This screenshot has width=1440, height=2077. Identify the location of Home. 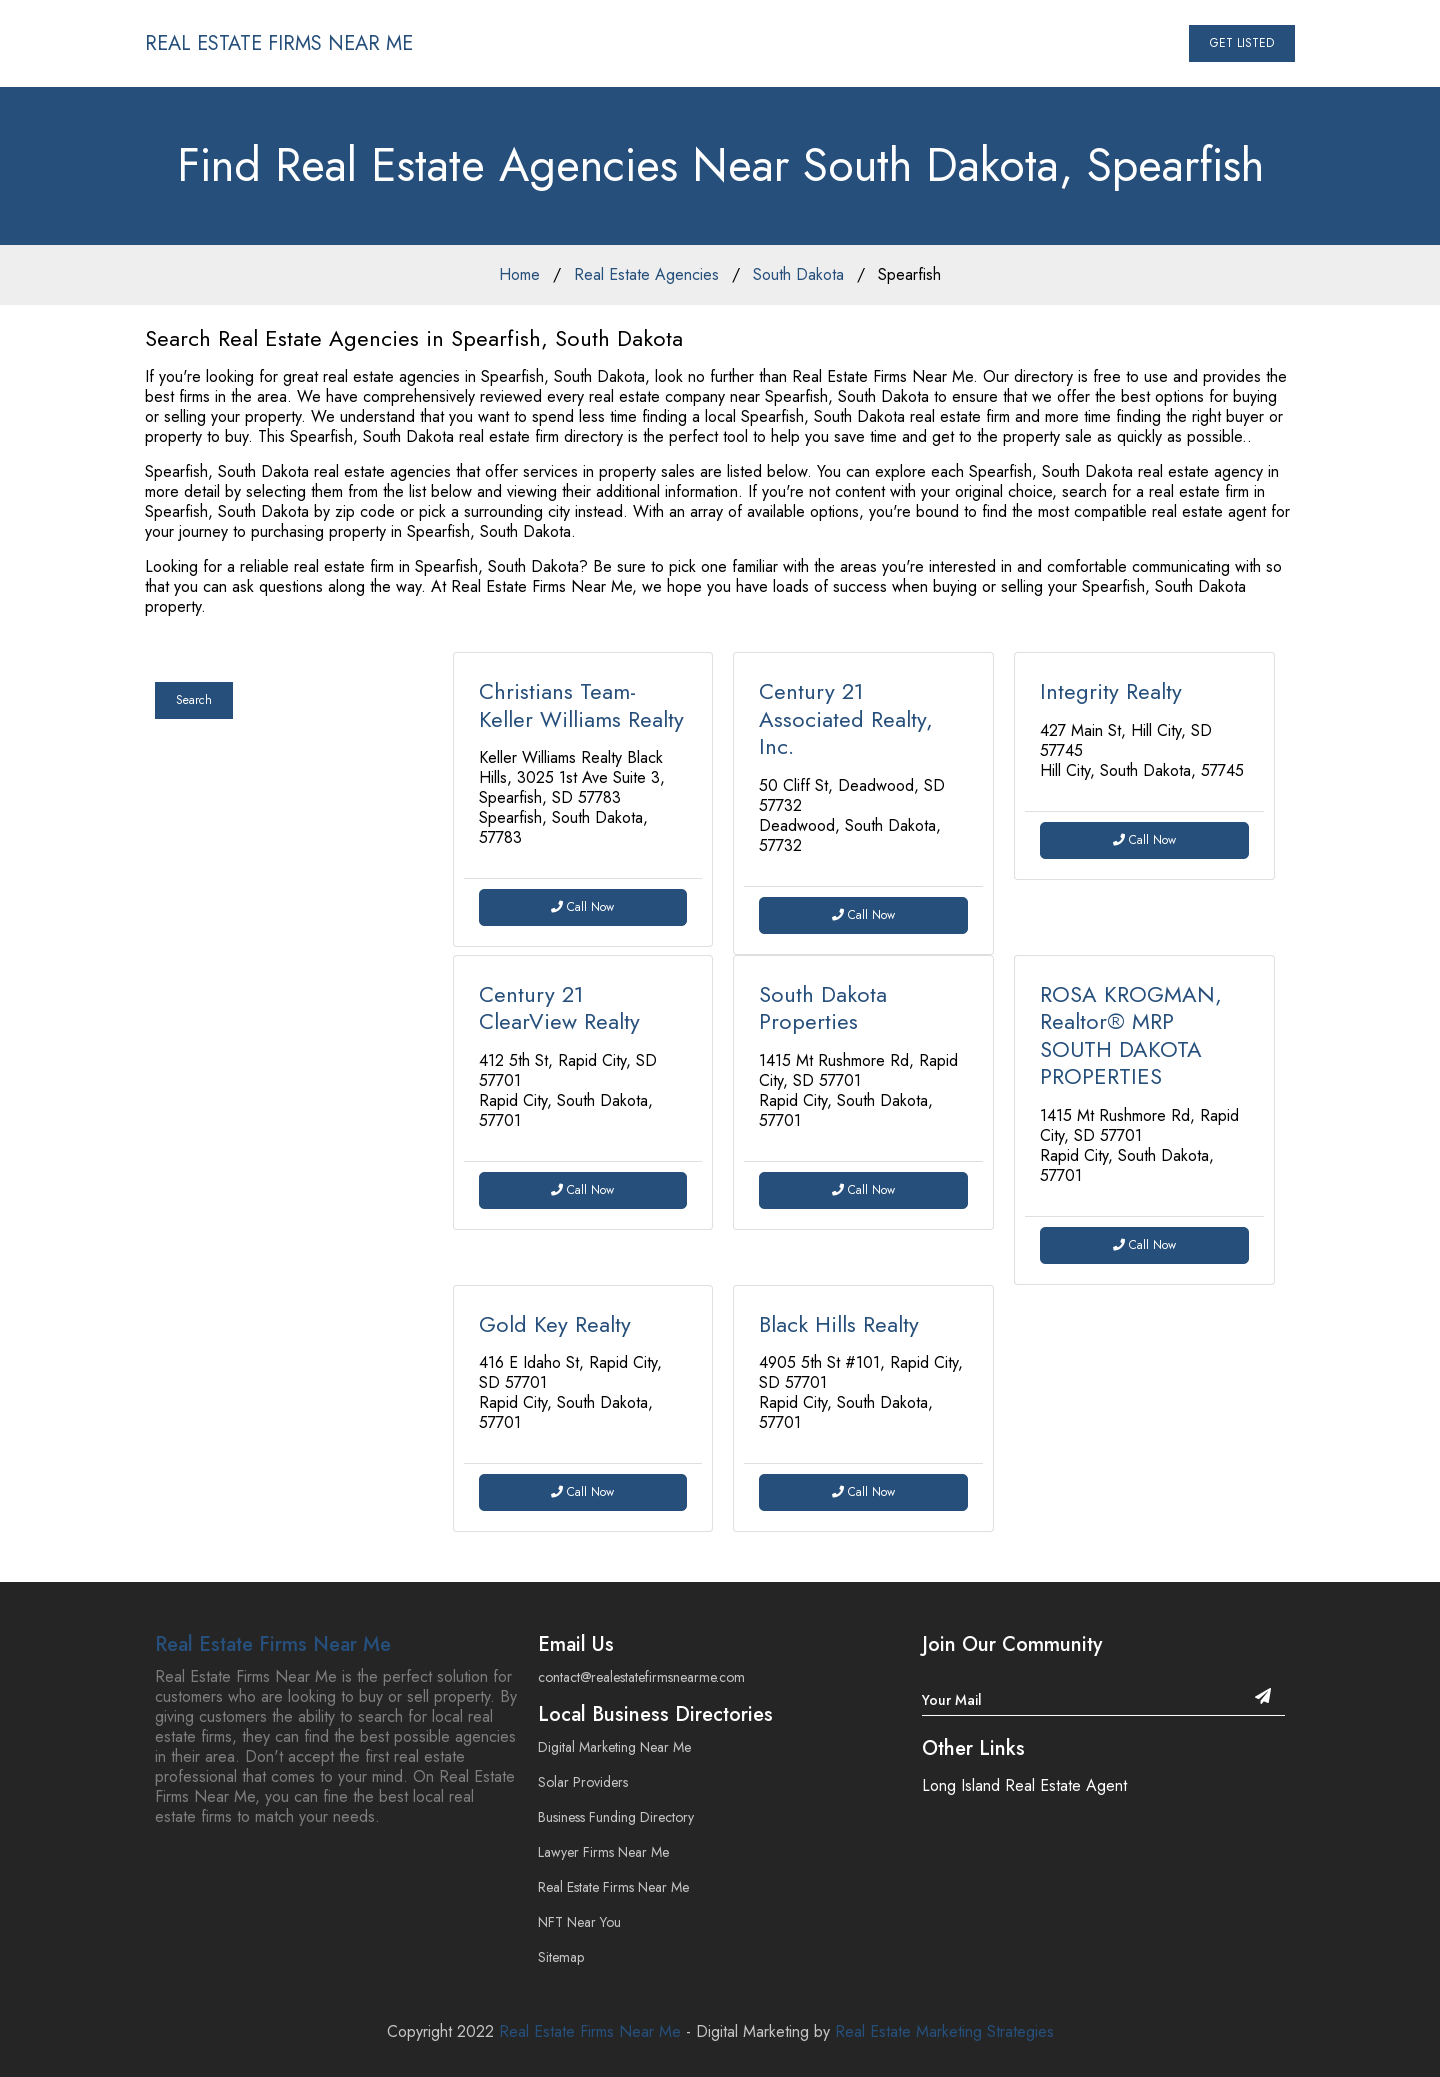
(519, 274).